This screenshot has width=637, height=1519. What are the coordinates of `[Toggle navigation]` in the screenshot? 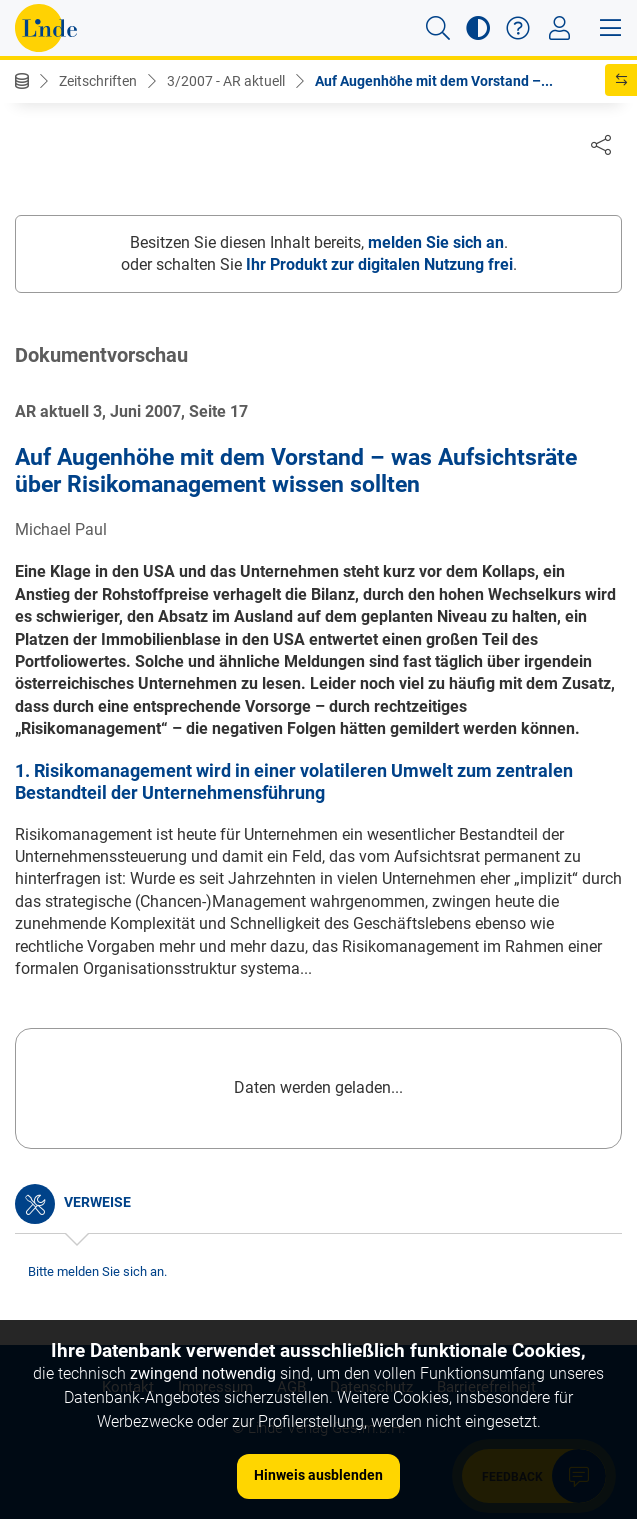 It's located at (559, 28).